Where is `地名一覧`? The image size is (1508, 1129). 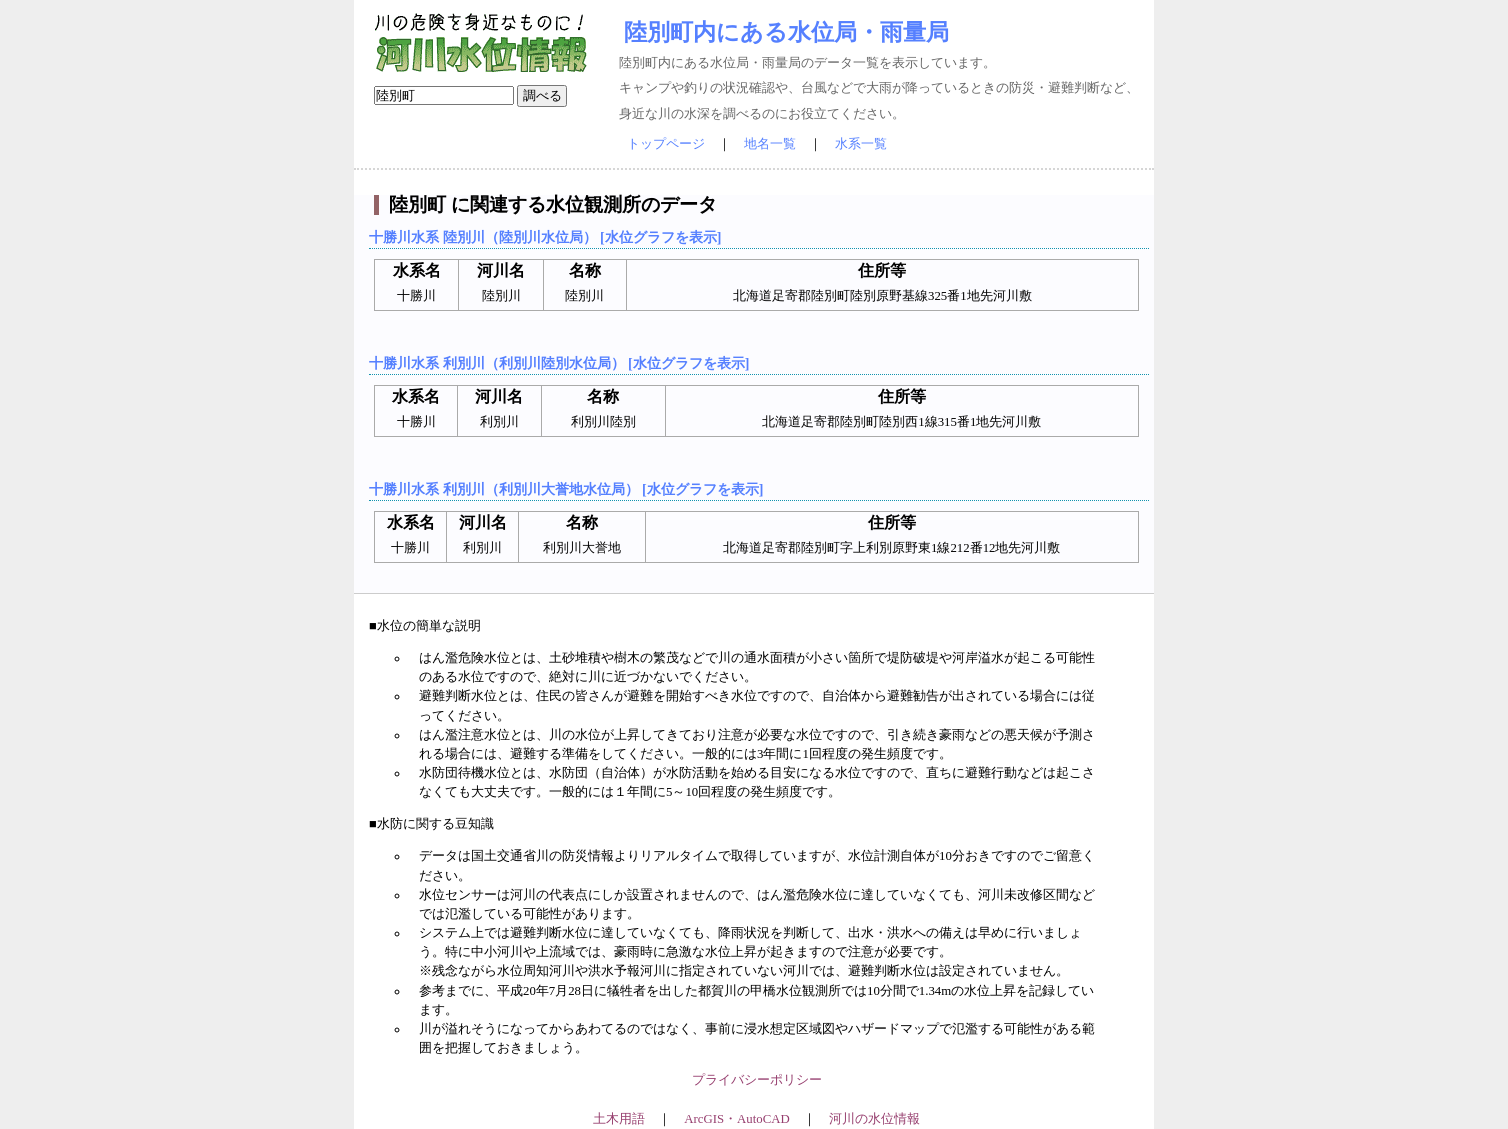
地名一覧 is located at coordinates (770, 144).